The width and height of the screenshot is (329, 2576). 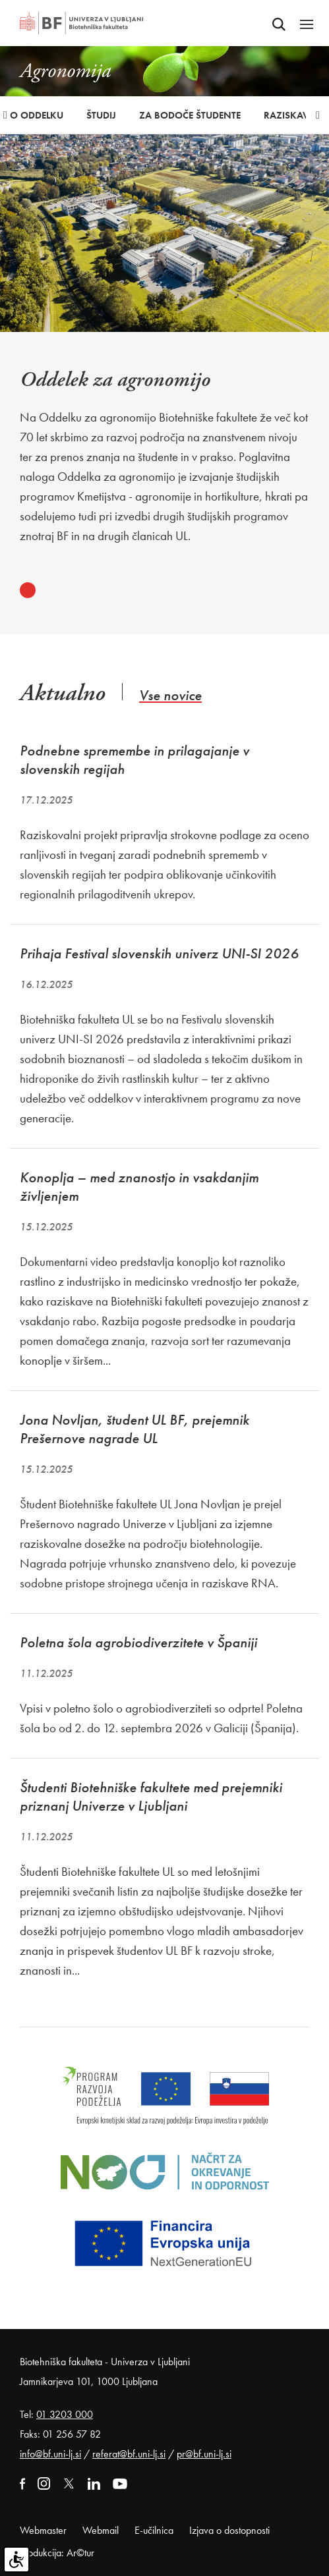 What do you see at coordinates (50, 2454) in the screenshot?
I see `info@bf.uni-lj.si` at bounding box center [50, 2454].